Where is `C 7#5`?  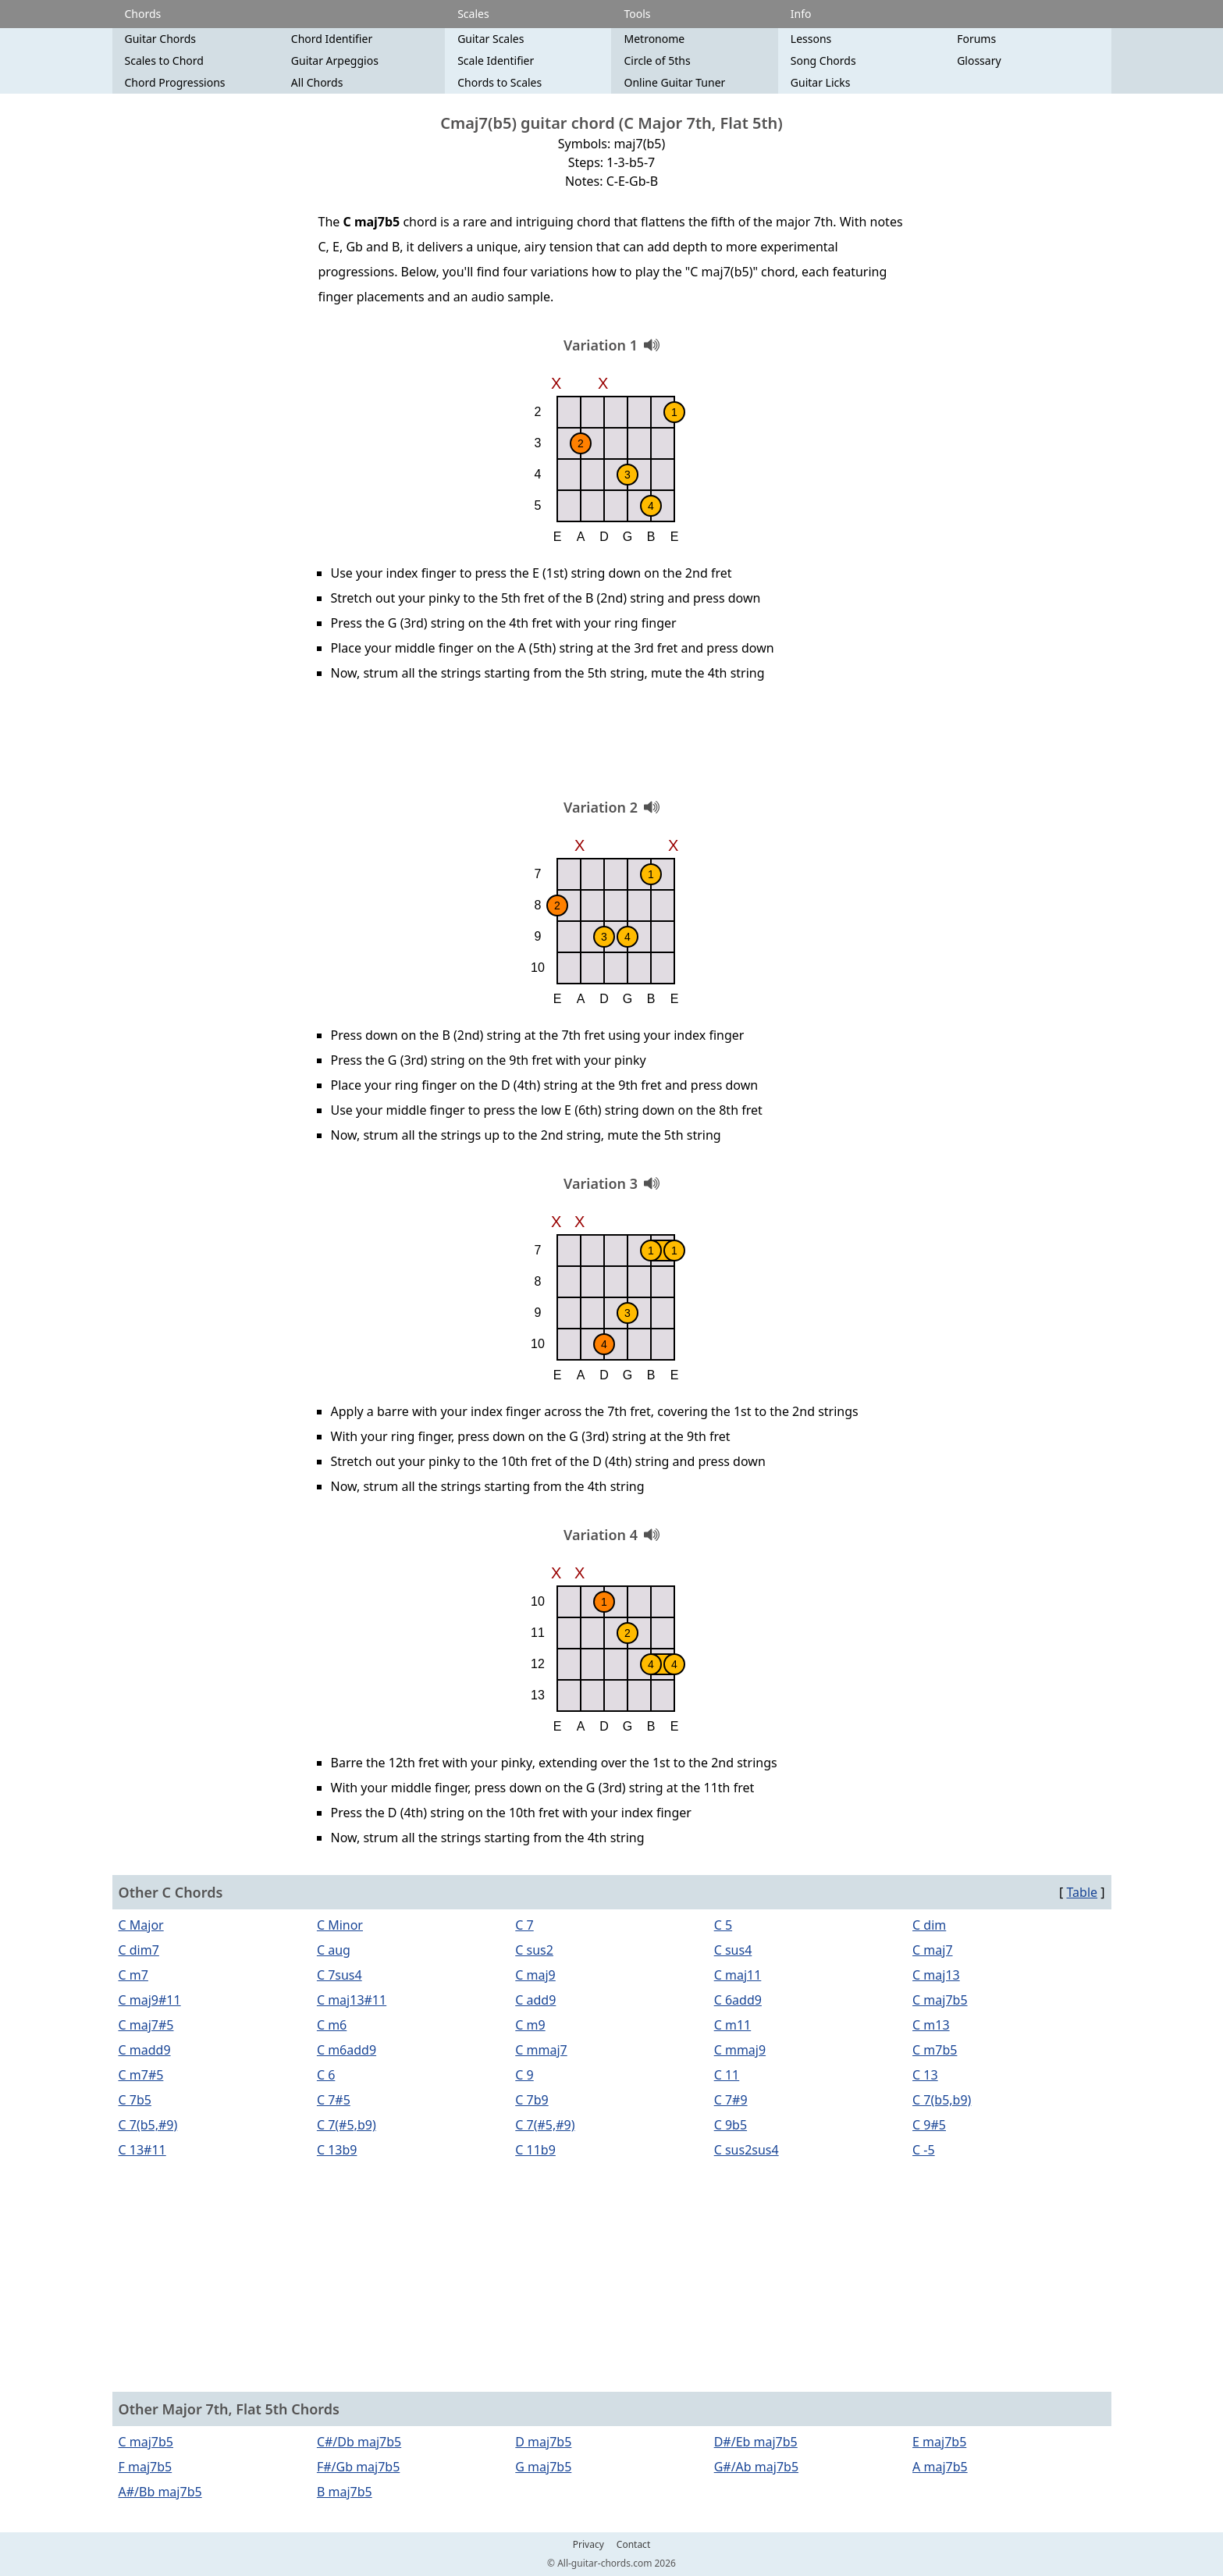
C 7#5 is located at coordinates (333, 2099).